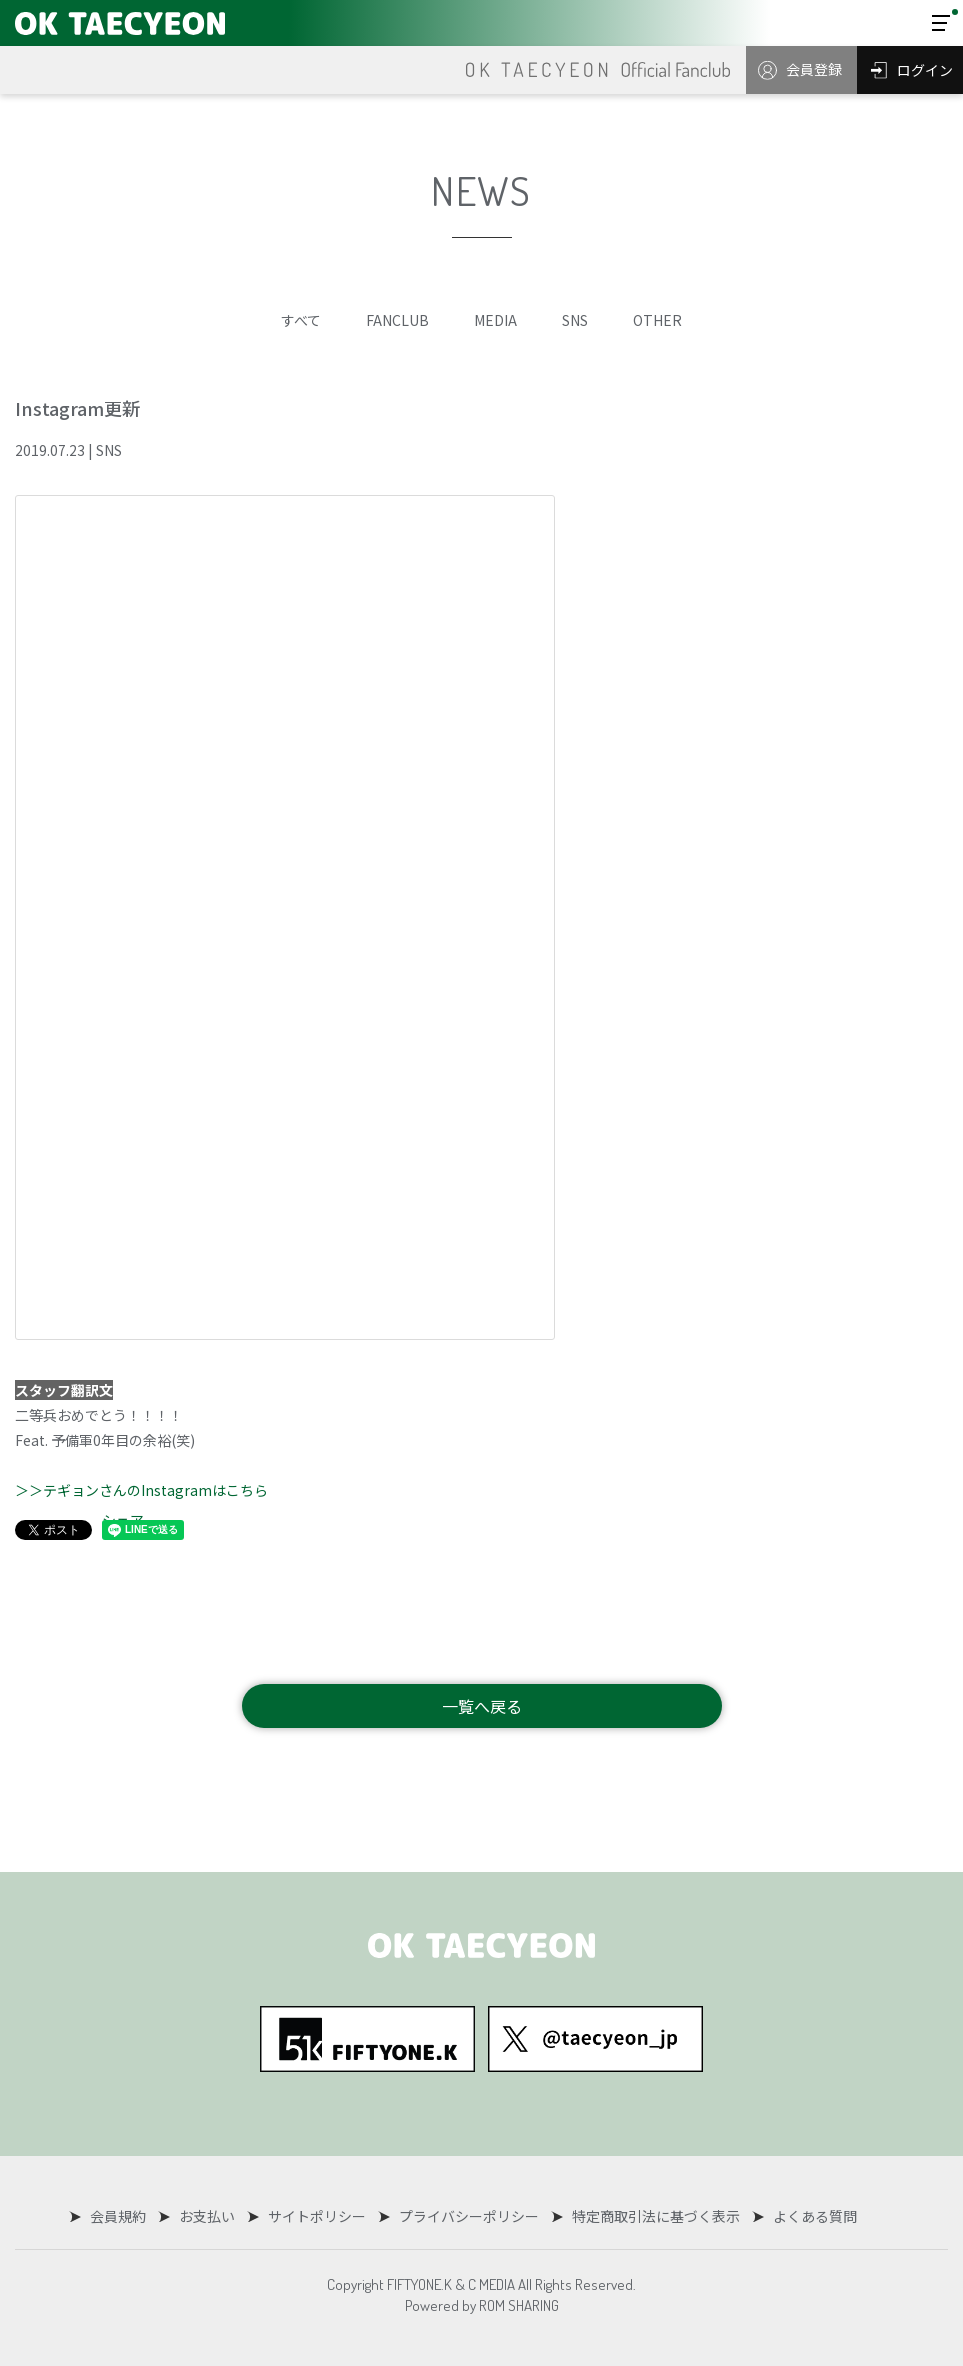 The height and width of the screenshot is (2366, 963). What do you see at coordinates (209, 2216) in the screenshot?
I see `お支払い` at bounding box center [209, 2216].